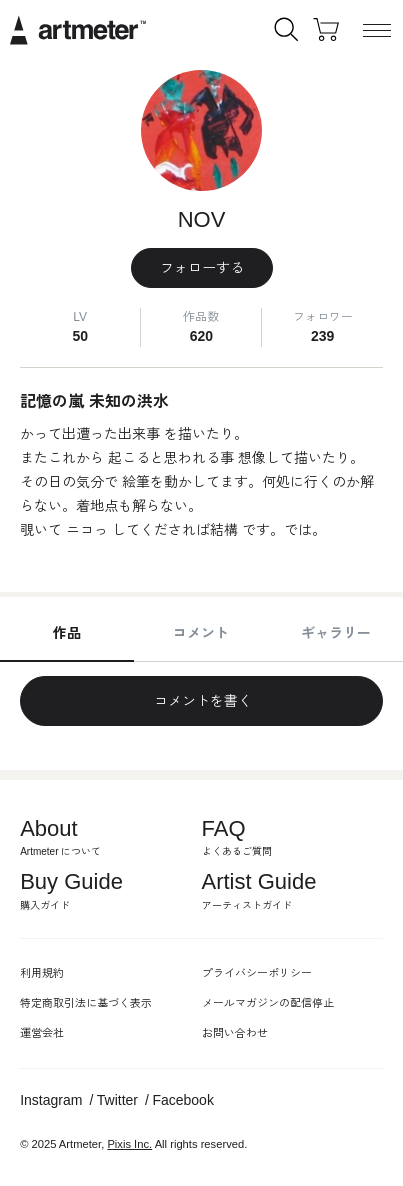 This screenshot has height=1186, width=403. What do you see at coordinates (86, 1003) in the screenshot?
I see `特定商取引法に基づく表示` at bounding box center [86, 1003].